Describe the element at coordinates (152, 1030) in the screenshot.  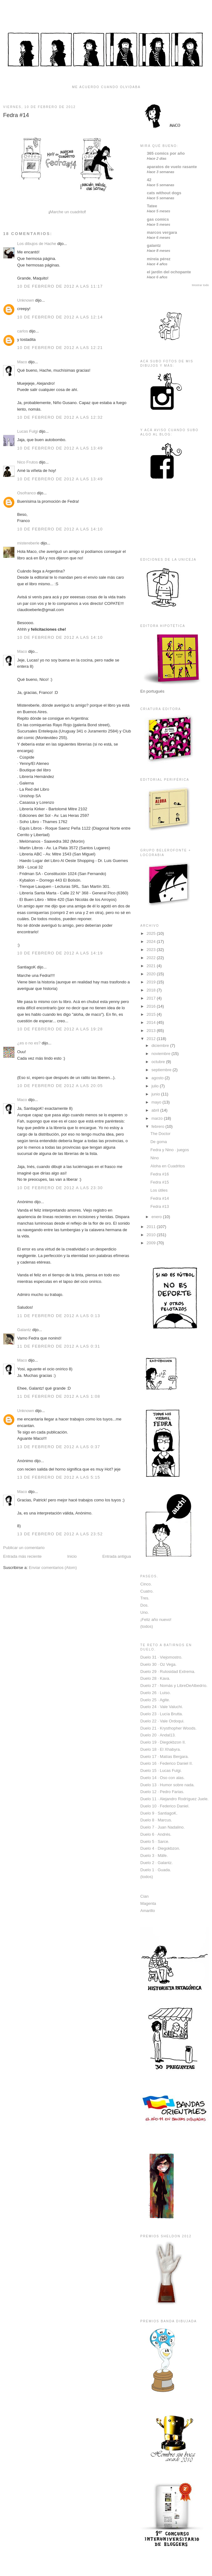
I see `2013` at that location.